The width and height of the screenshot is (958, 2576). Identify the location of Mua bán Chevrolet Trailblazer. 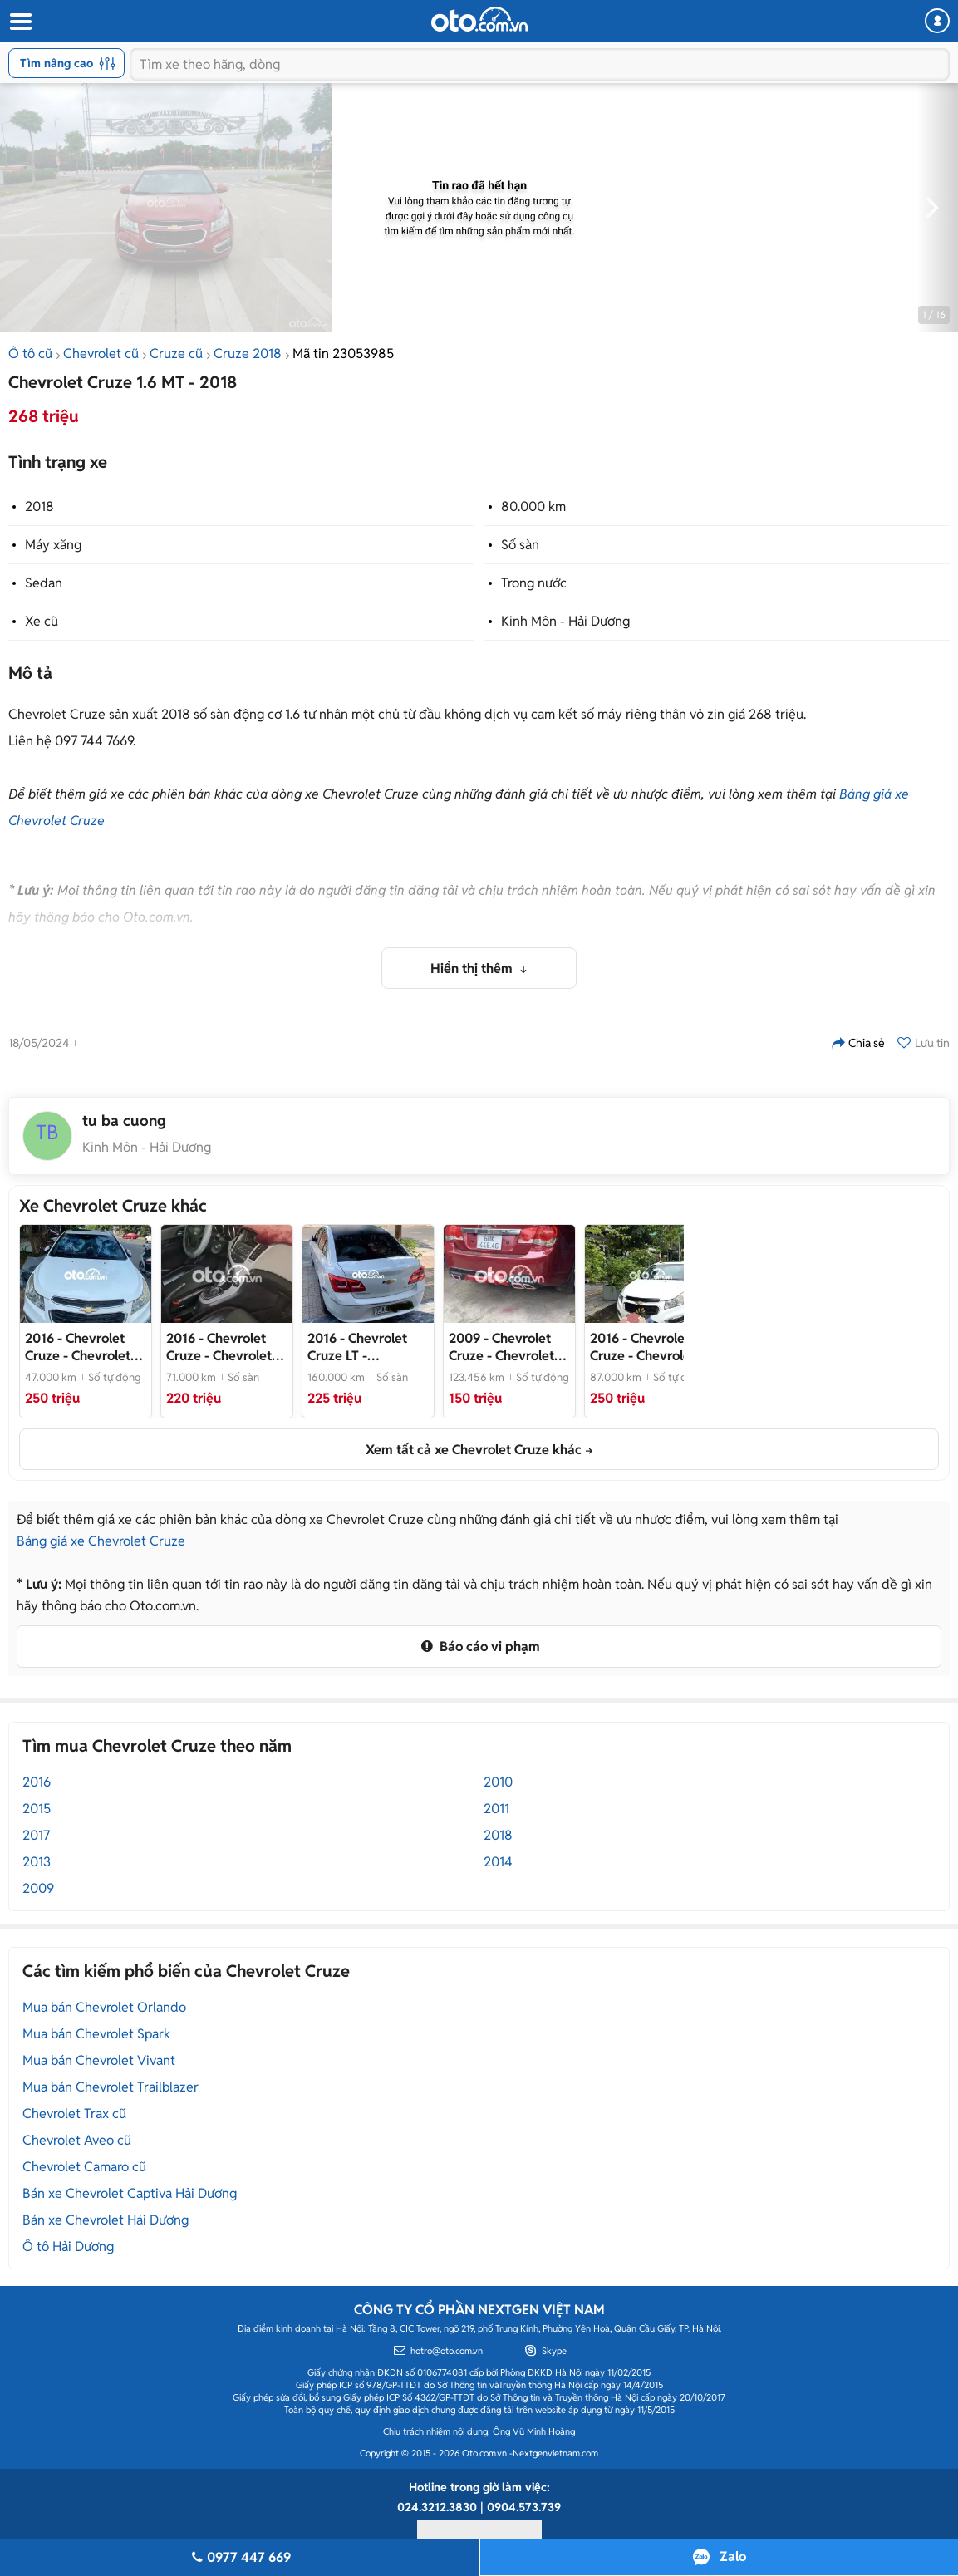
(110, 2087).